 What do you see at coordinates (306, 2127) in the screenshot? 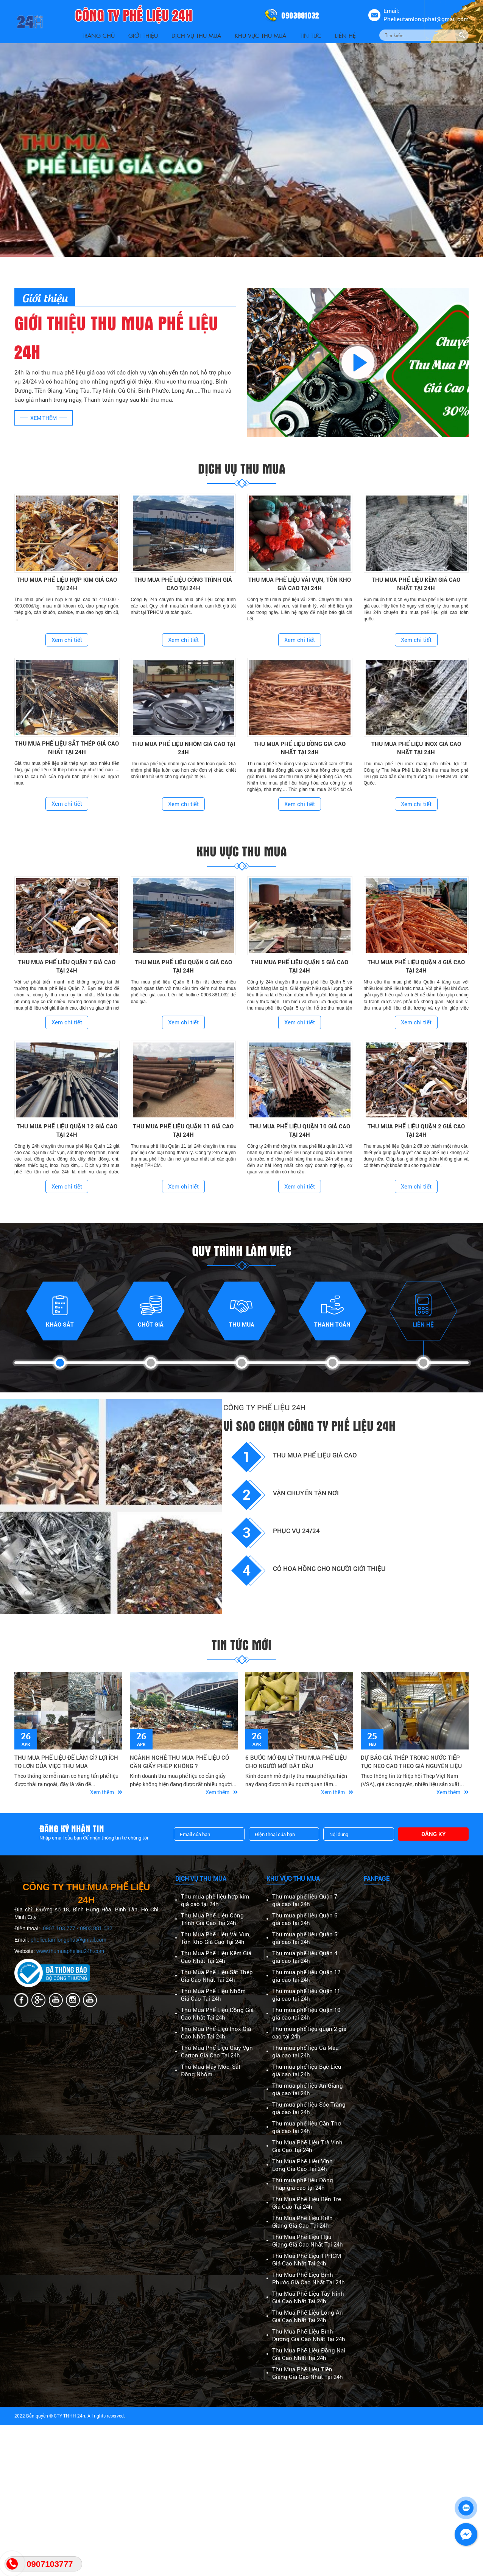
I see `Thu mua phế liệu Cần Thơ giá cao tại 24h` at bounding box center [306, 2127].